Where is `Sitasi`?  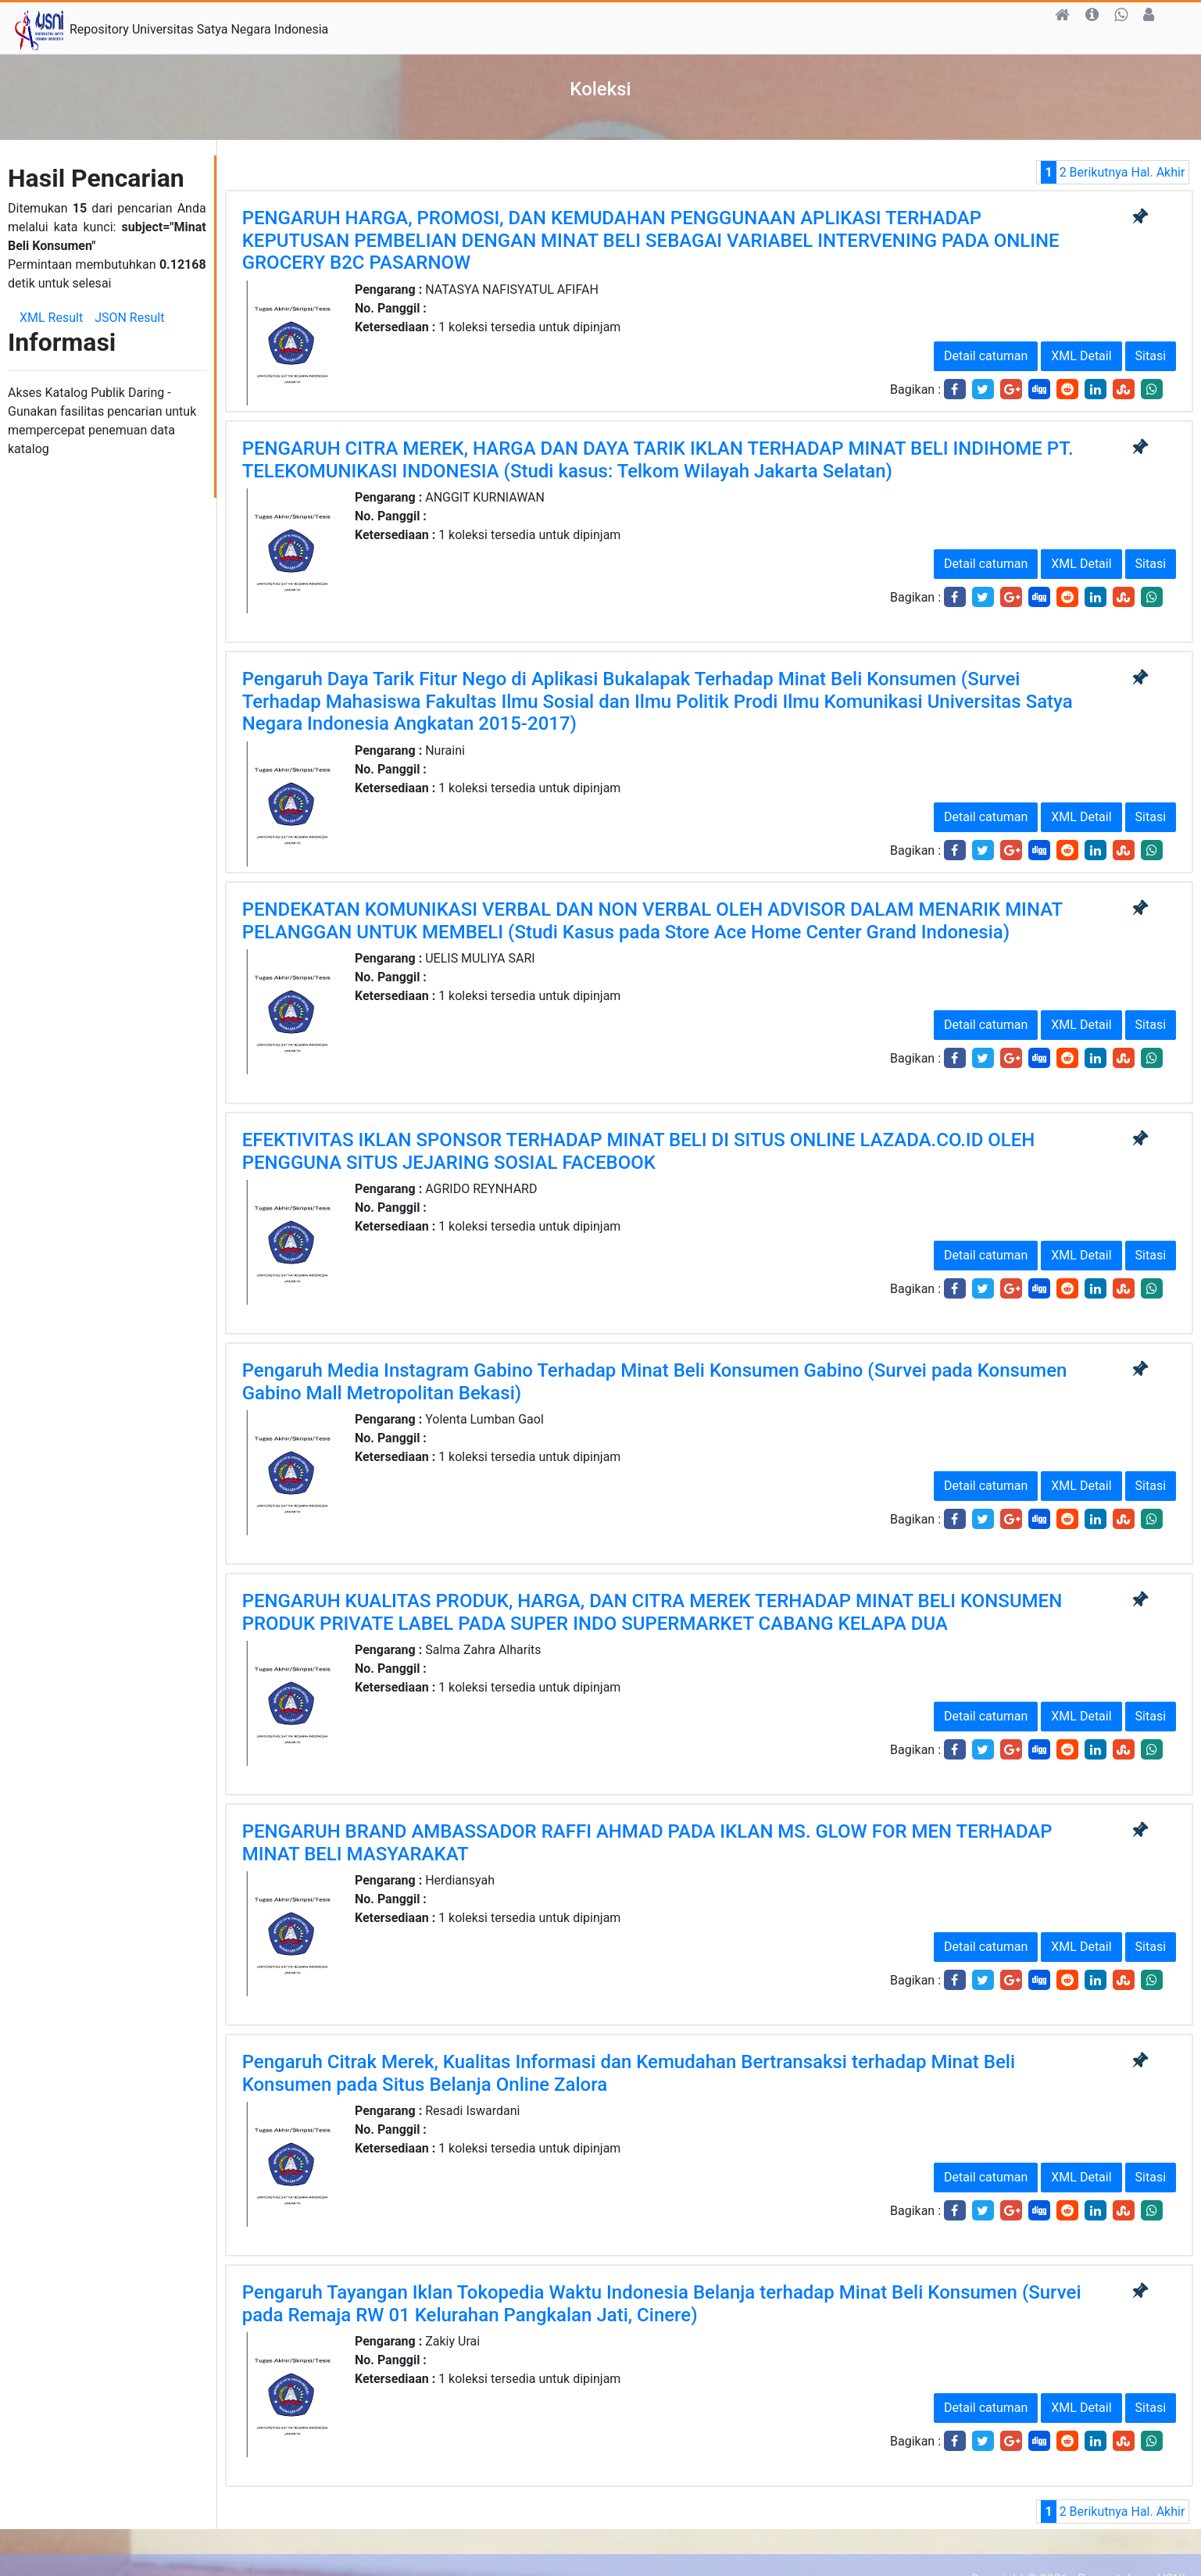
Sitasi is located at coordinates (1150, 355).